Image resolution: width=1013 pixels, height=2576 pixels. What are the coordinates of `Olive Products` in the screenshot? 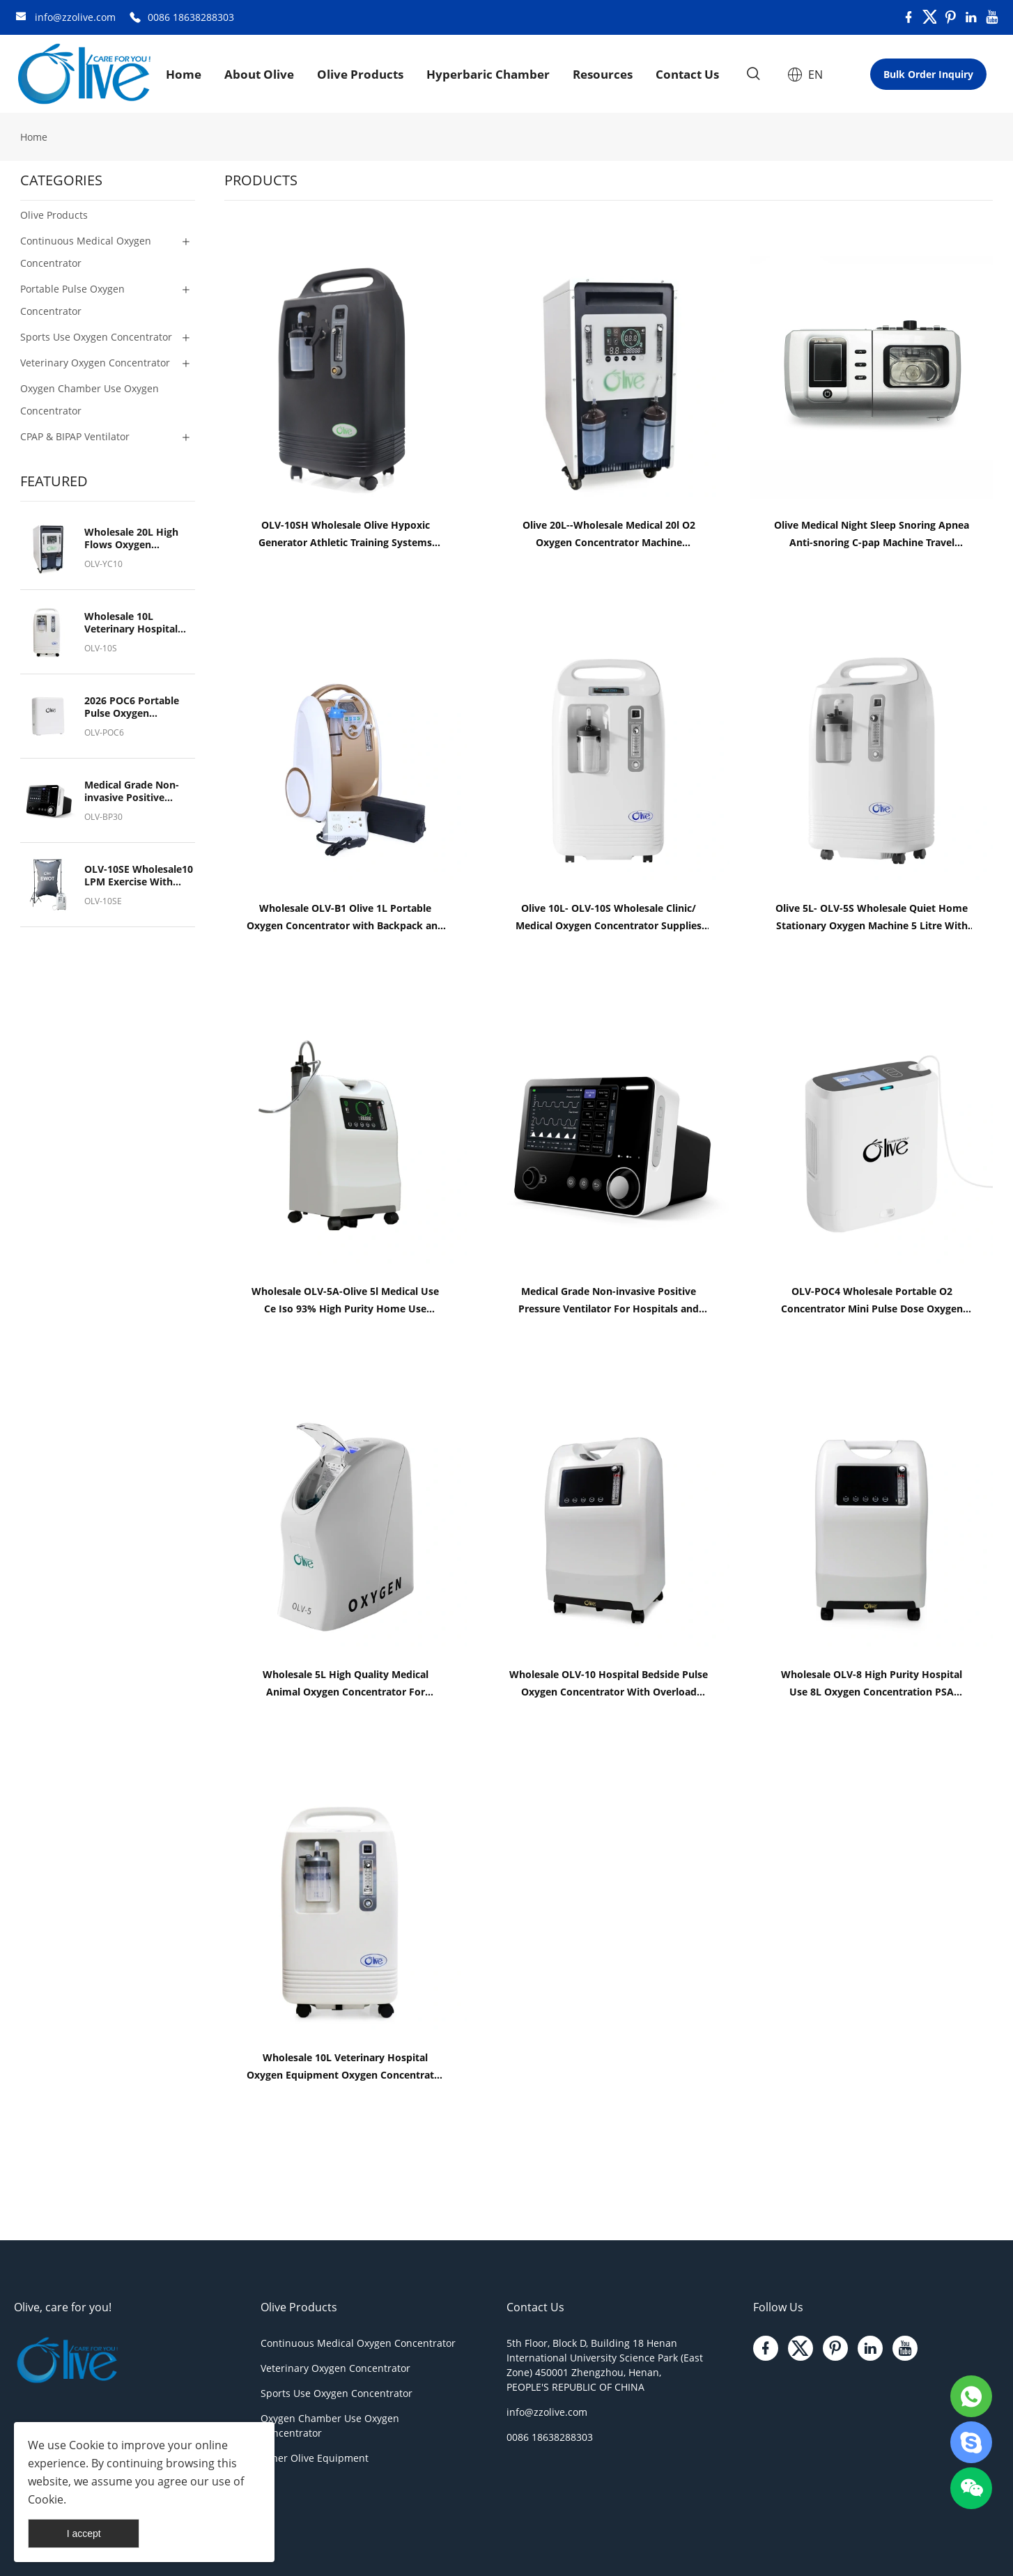 It's located at (360, 74).